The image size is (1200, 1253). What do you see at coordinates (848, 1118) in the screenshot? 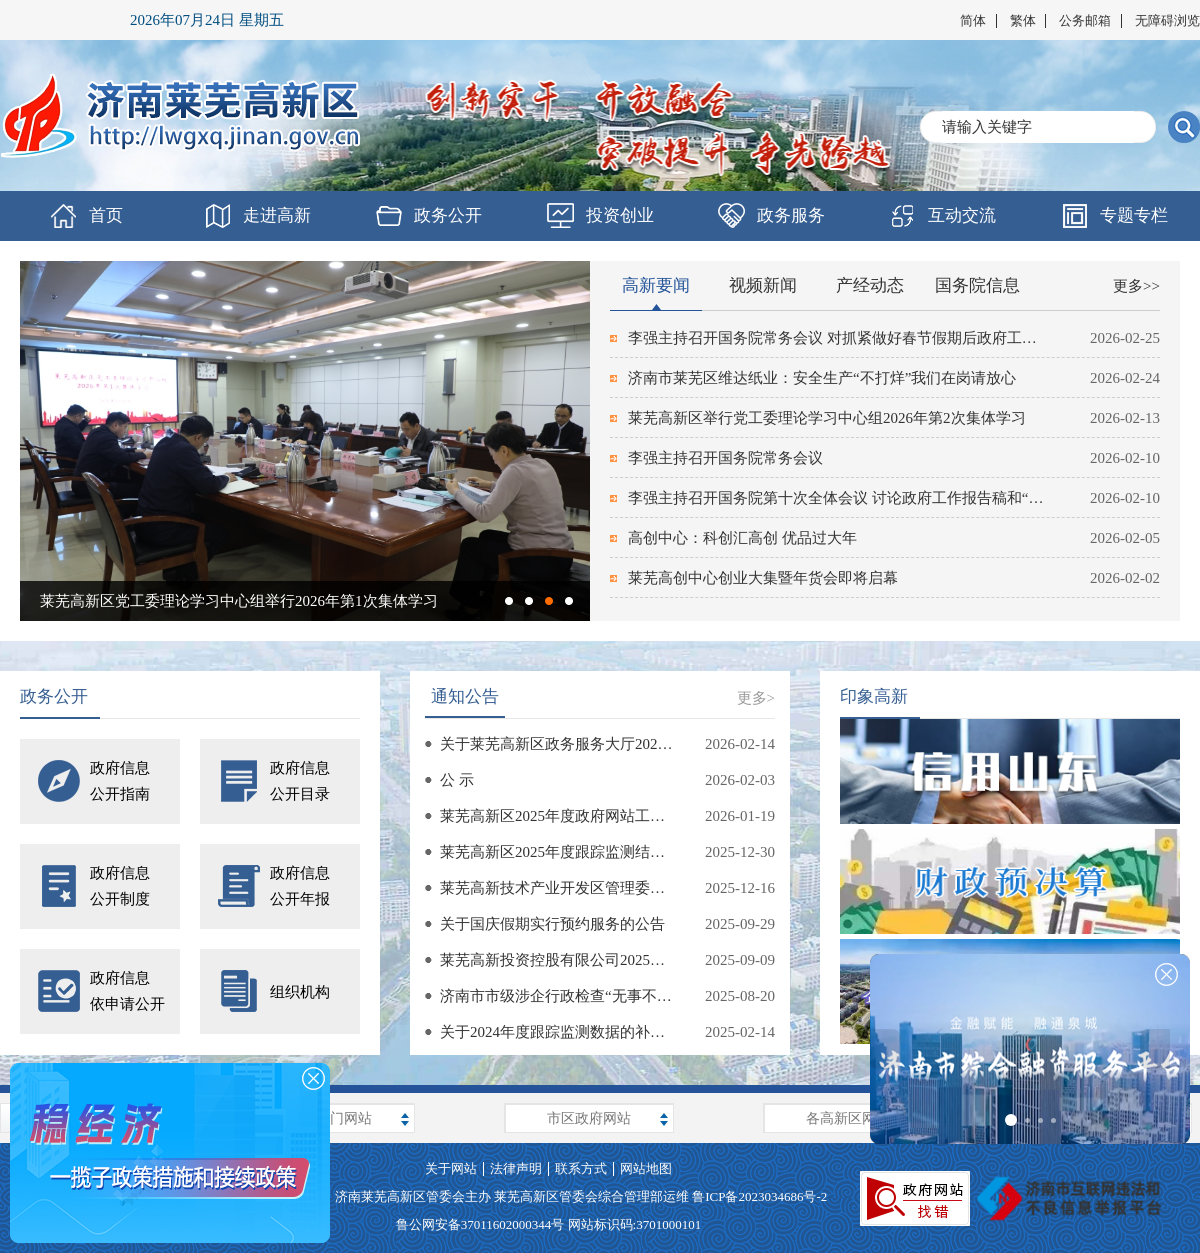
I see `各高新区网站` at bounding box center [848, 1118].